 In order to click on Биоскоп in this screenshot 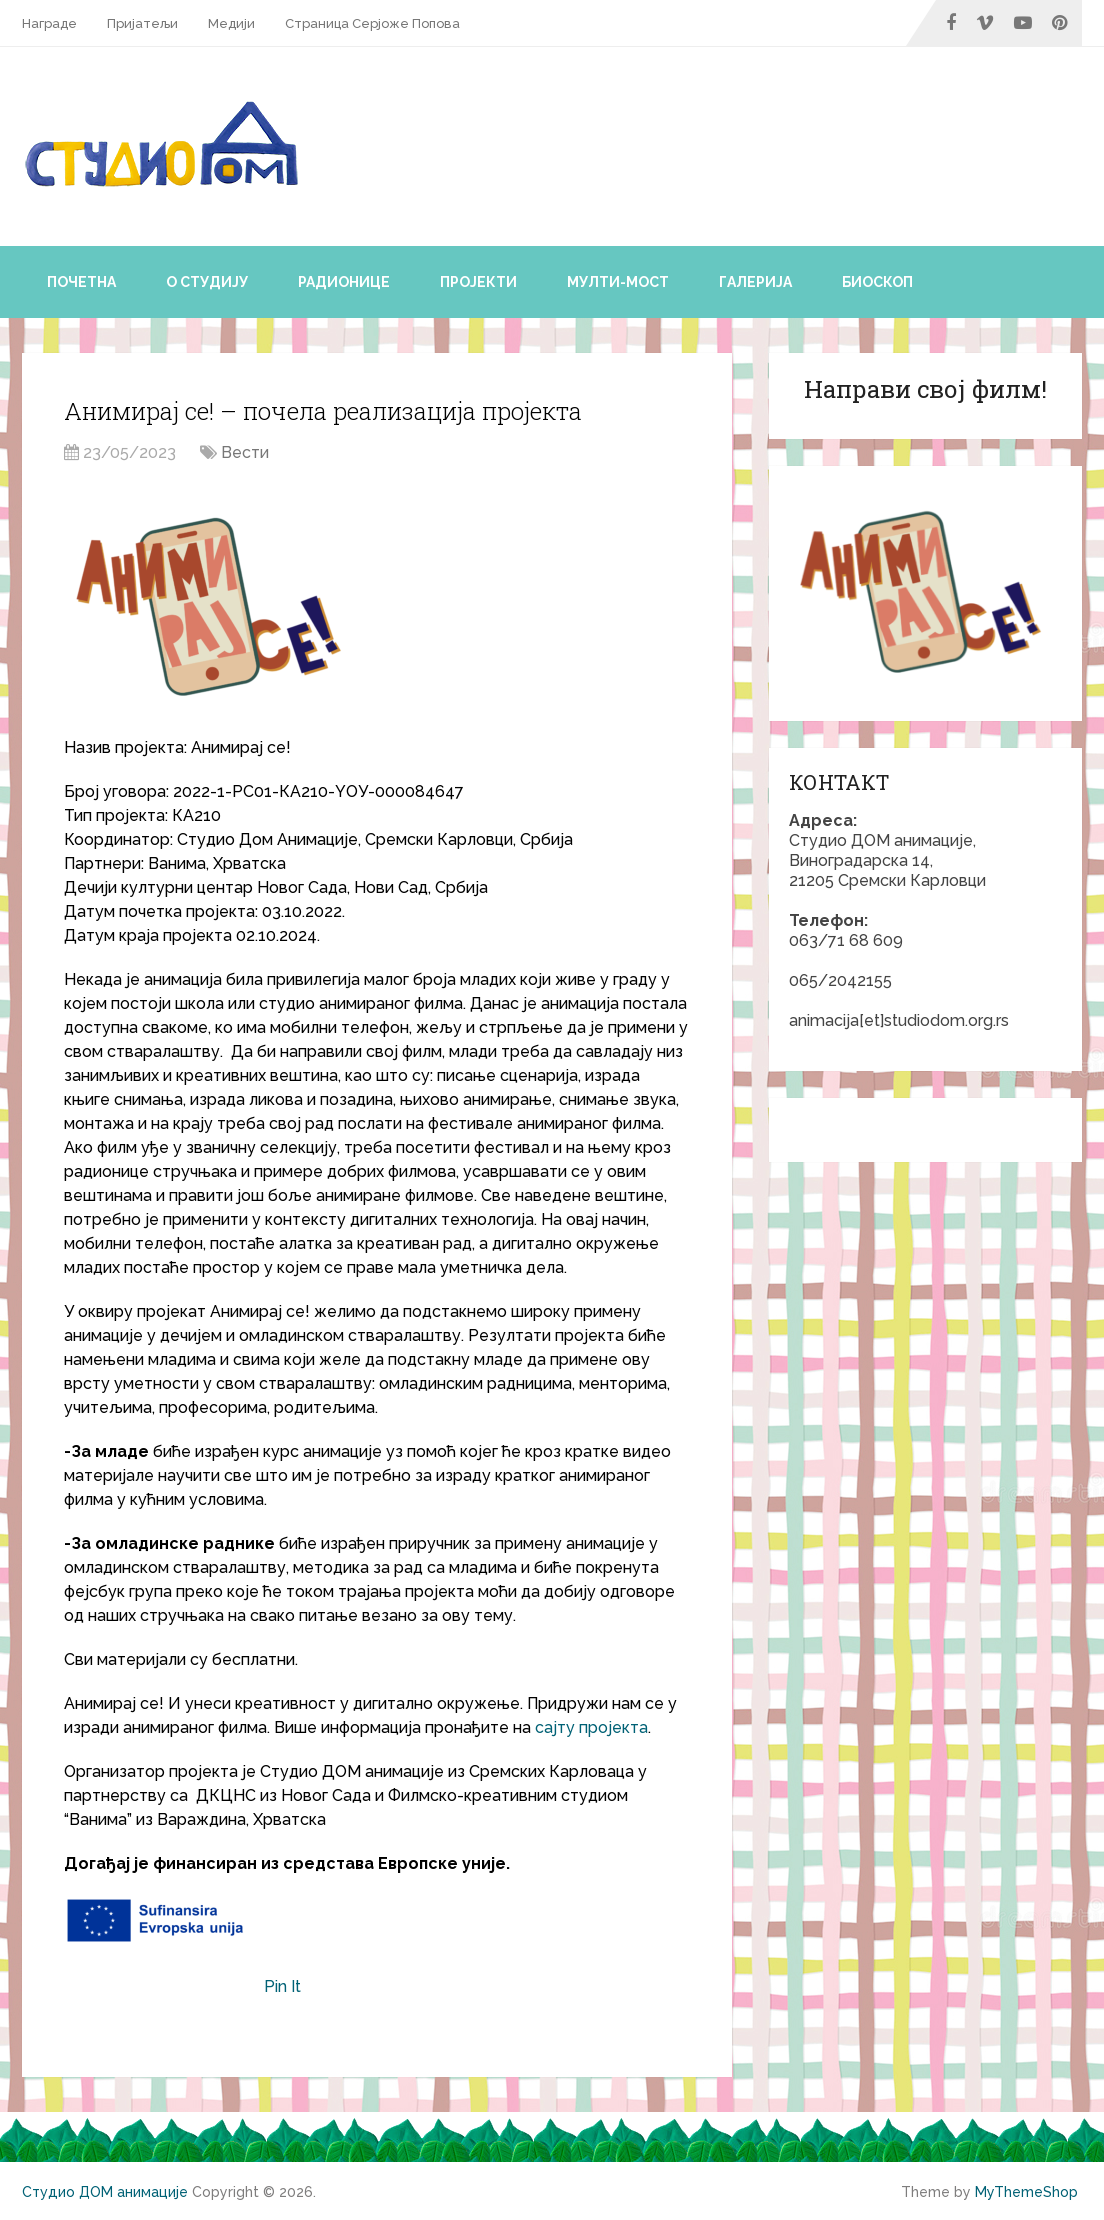, I will do `click(877, 282)`.